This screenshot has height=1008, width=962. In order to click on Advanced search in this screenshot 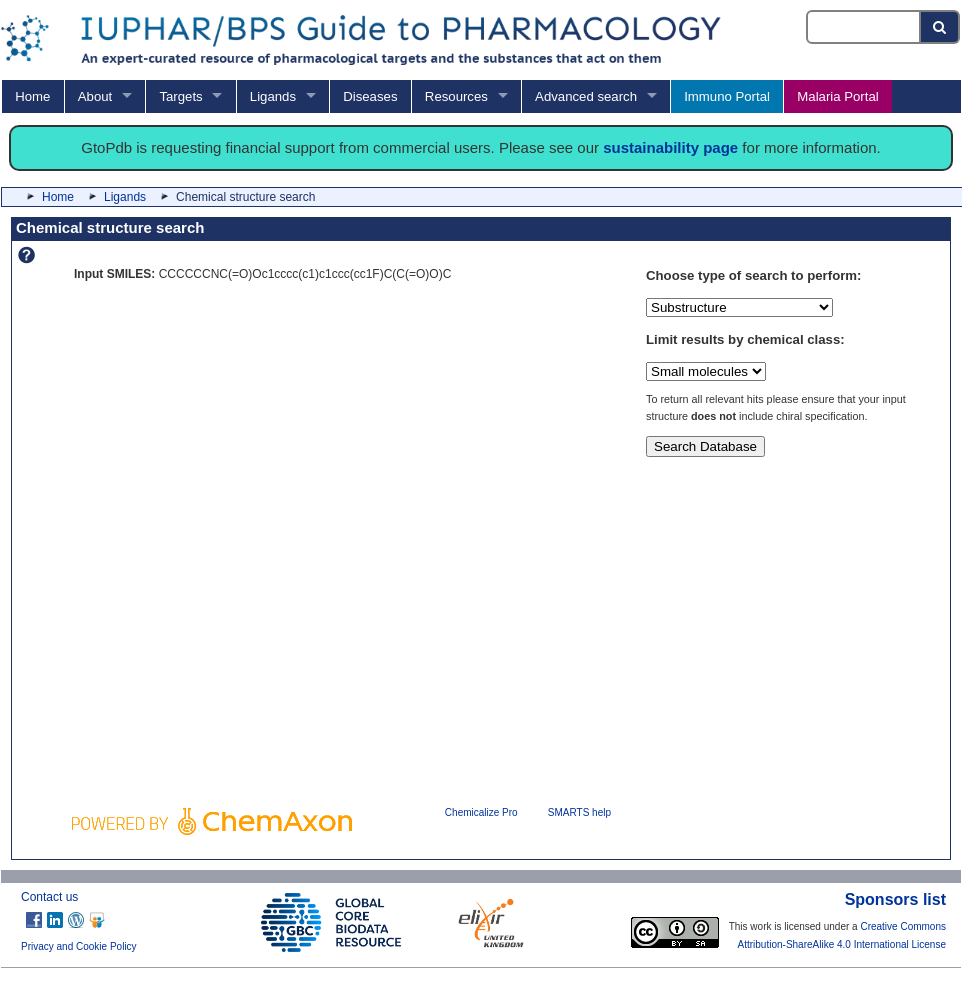, I will do `click(586, 96)`.